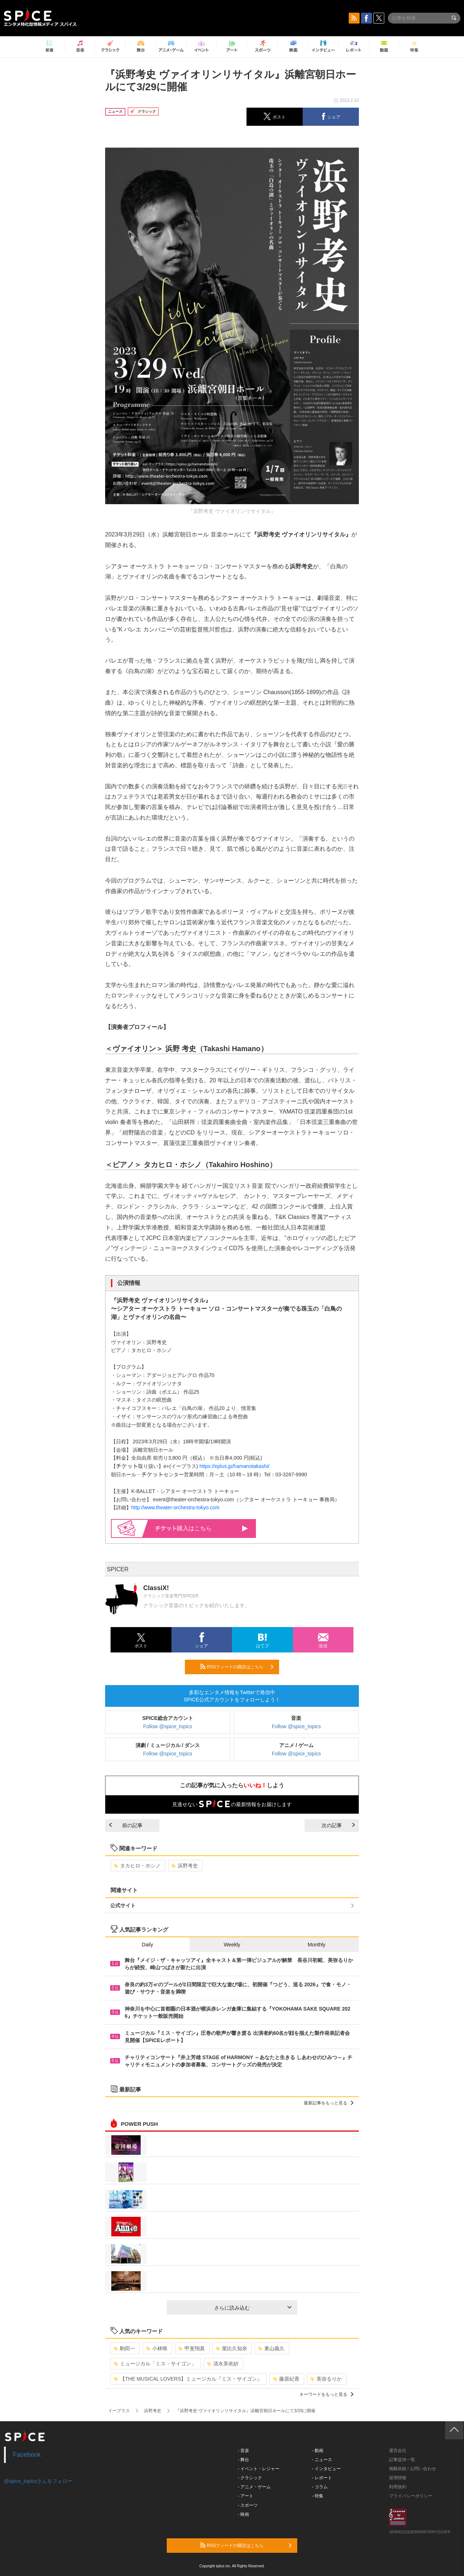  Describe the element at coordinates (326, 2394) in the screenshot. I see `キーワードをもっと見る` at that location.